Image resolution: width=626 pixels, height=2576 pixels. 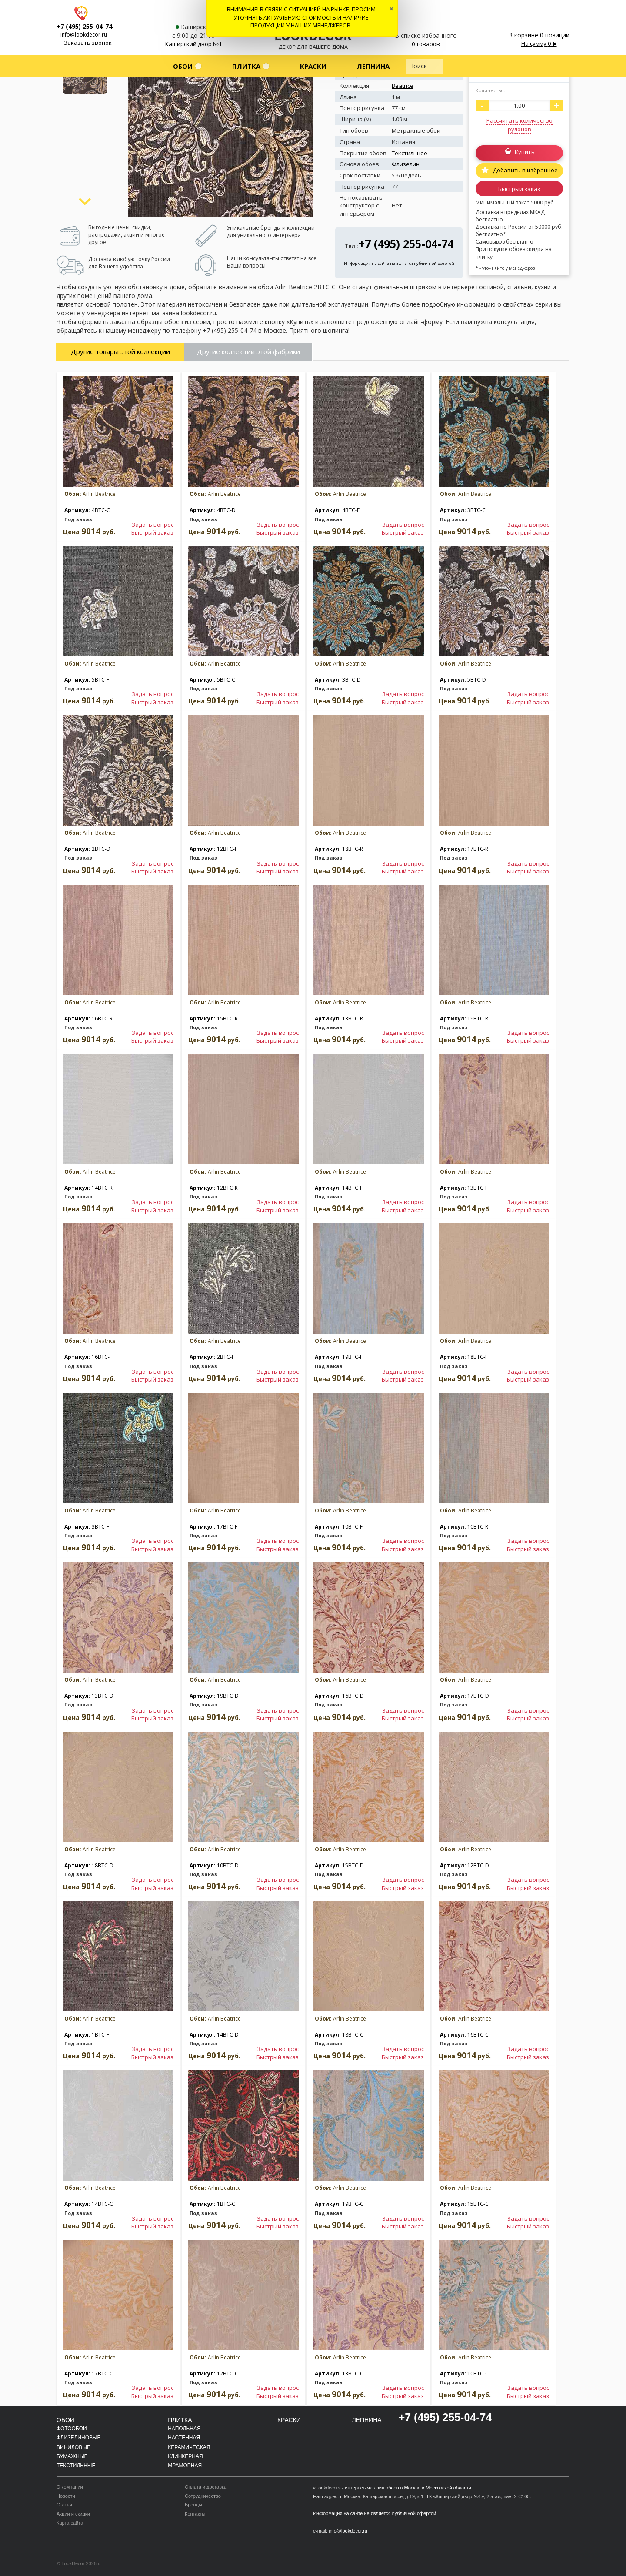 I want to click on Сотрудничество, so click(x=203, y=2496).